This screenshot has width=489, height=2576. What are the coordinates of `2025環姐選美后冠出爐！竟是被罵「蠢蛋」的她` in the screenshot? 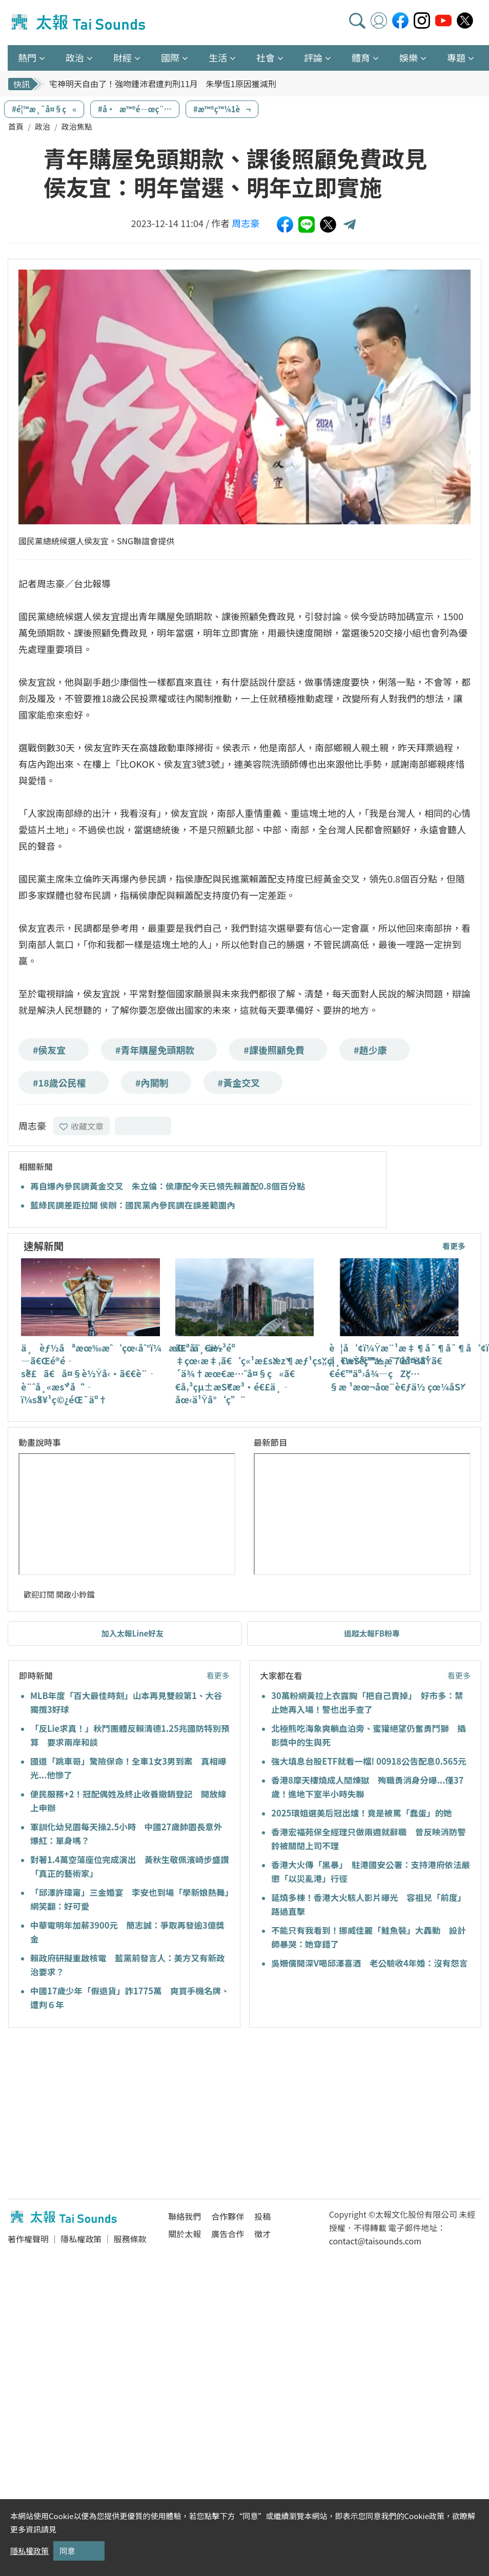 It's located at (361, 1813).